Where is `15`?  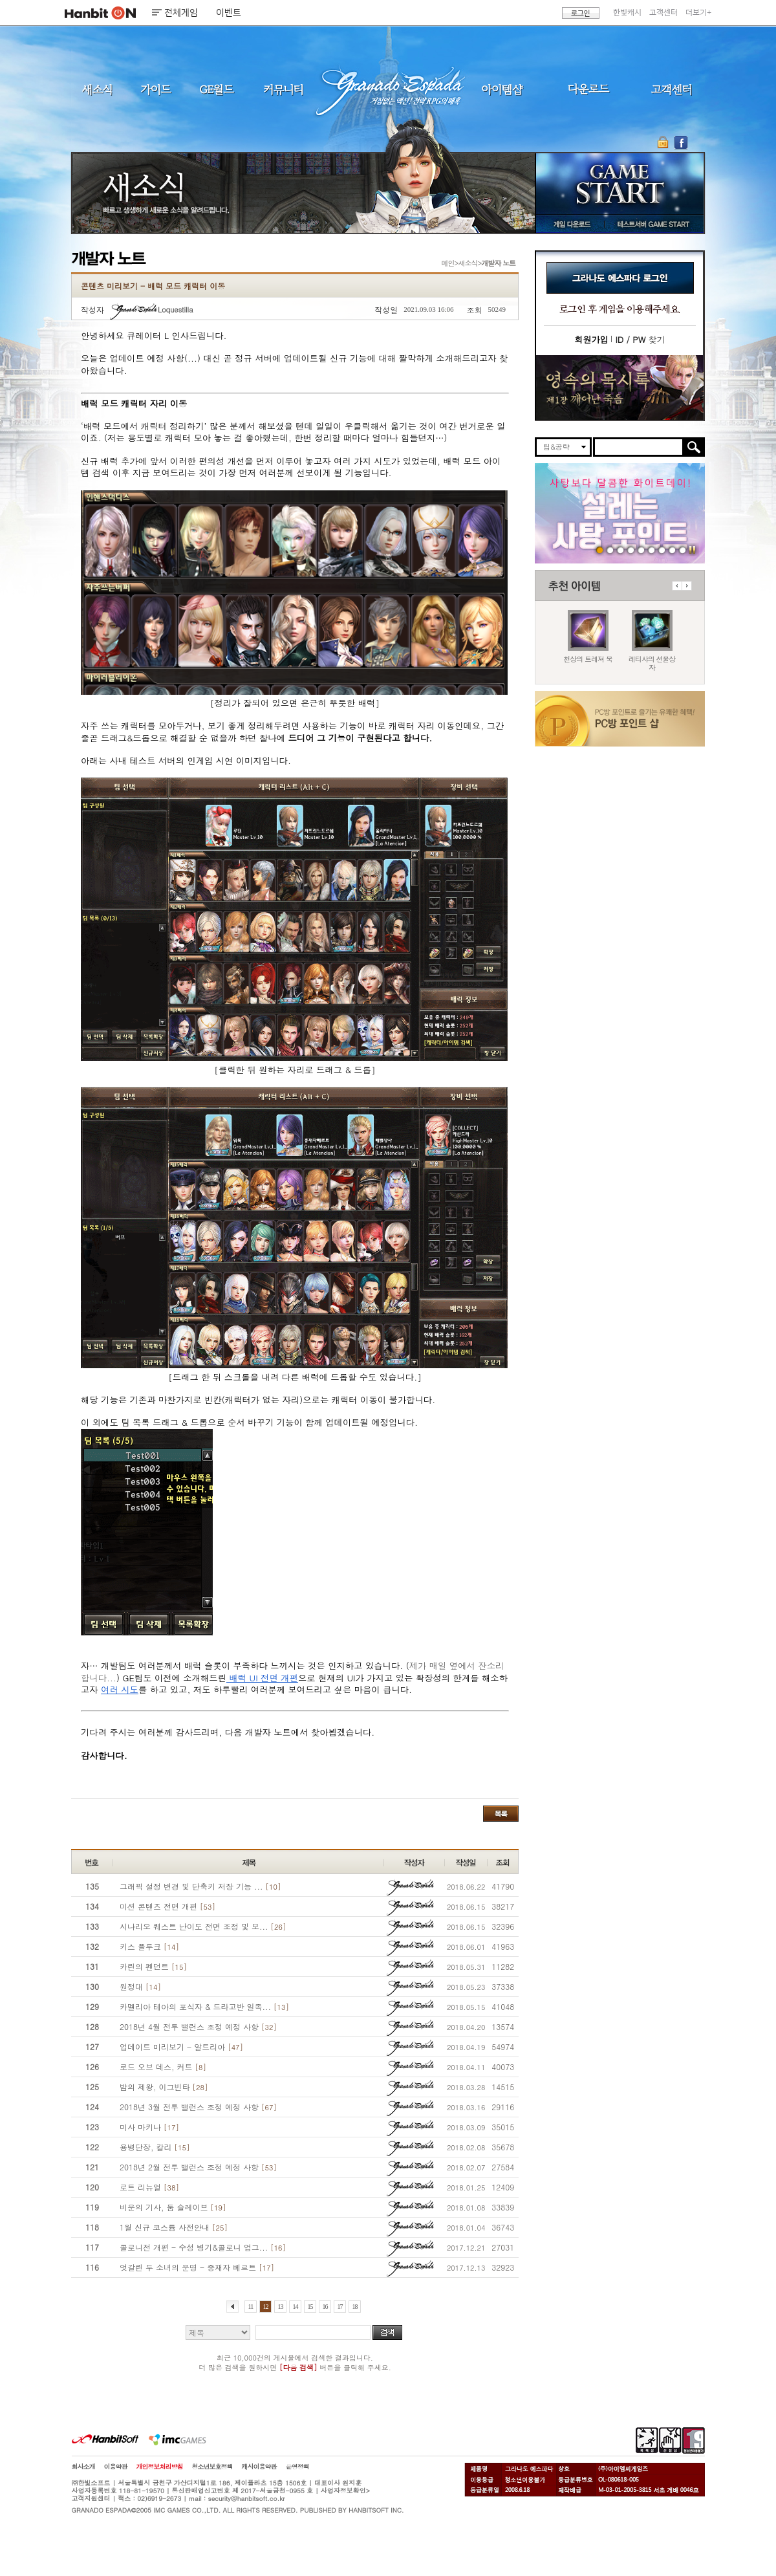 15 is located at coordinates (310, 2306).